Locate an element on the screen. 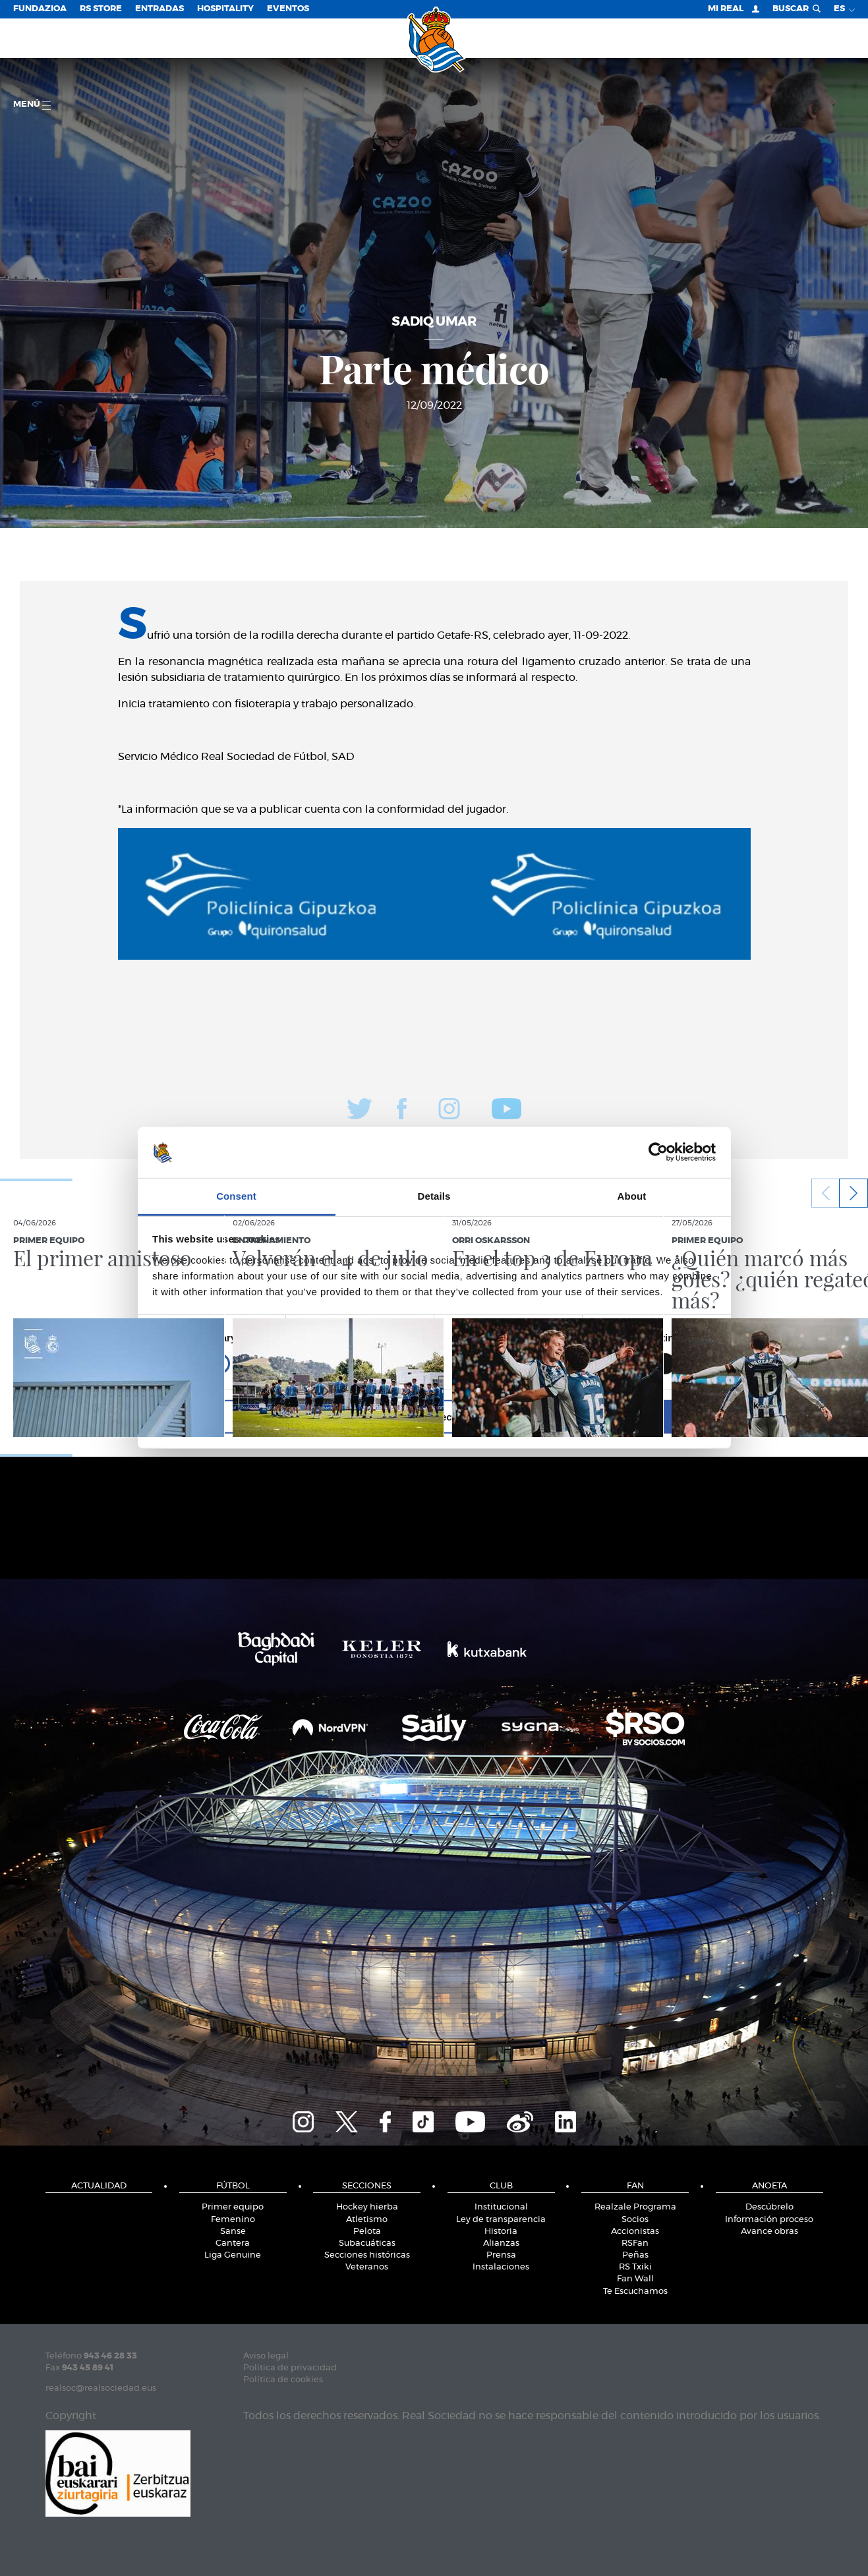  Eventos is located at coordinates (288, 9).